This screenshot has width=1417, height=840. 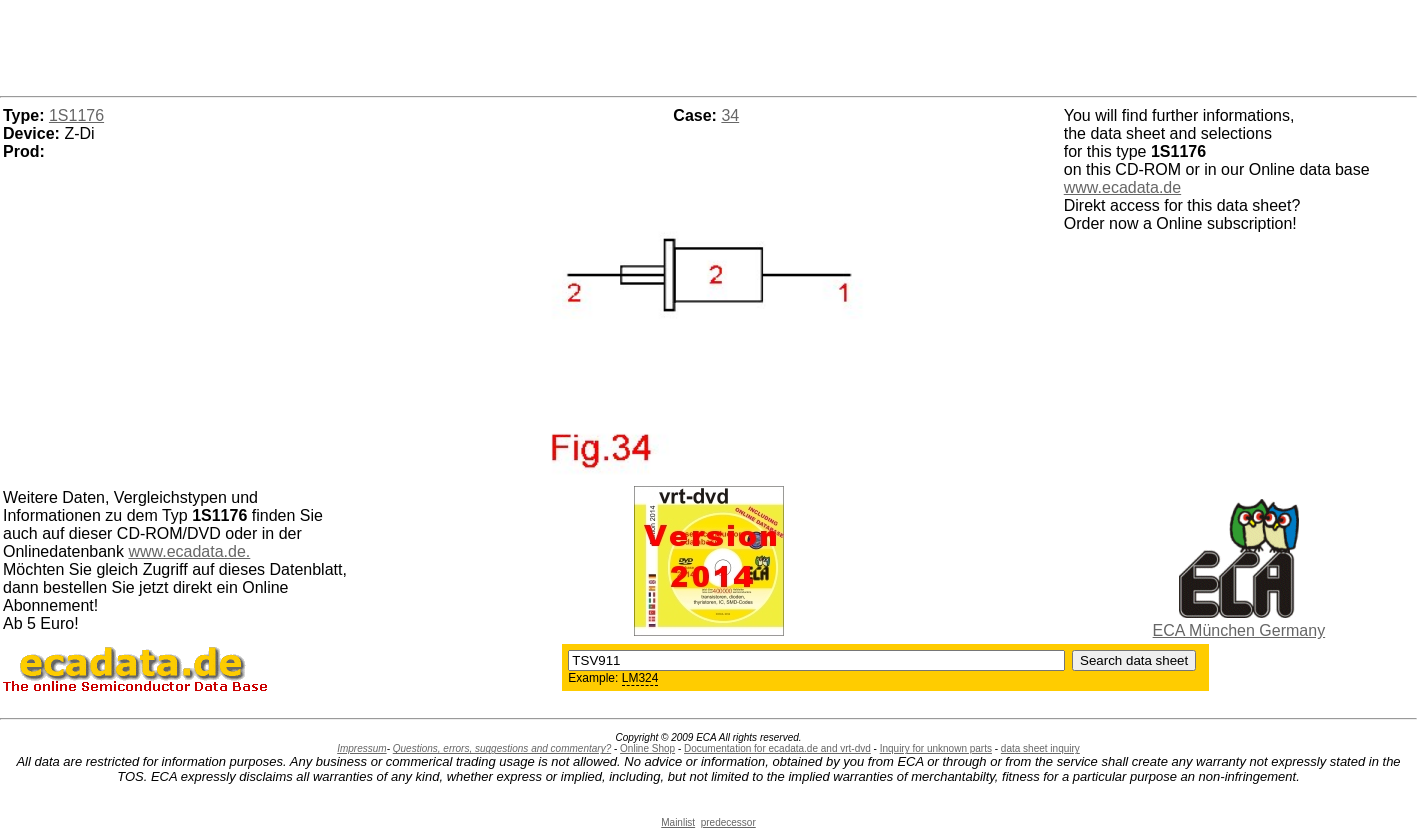 I want to click on 34, so click(x=730, y=115).